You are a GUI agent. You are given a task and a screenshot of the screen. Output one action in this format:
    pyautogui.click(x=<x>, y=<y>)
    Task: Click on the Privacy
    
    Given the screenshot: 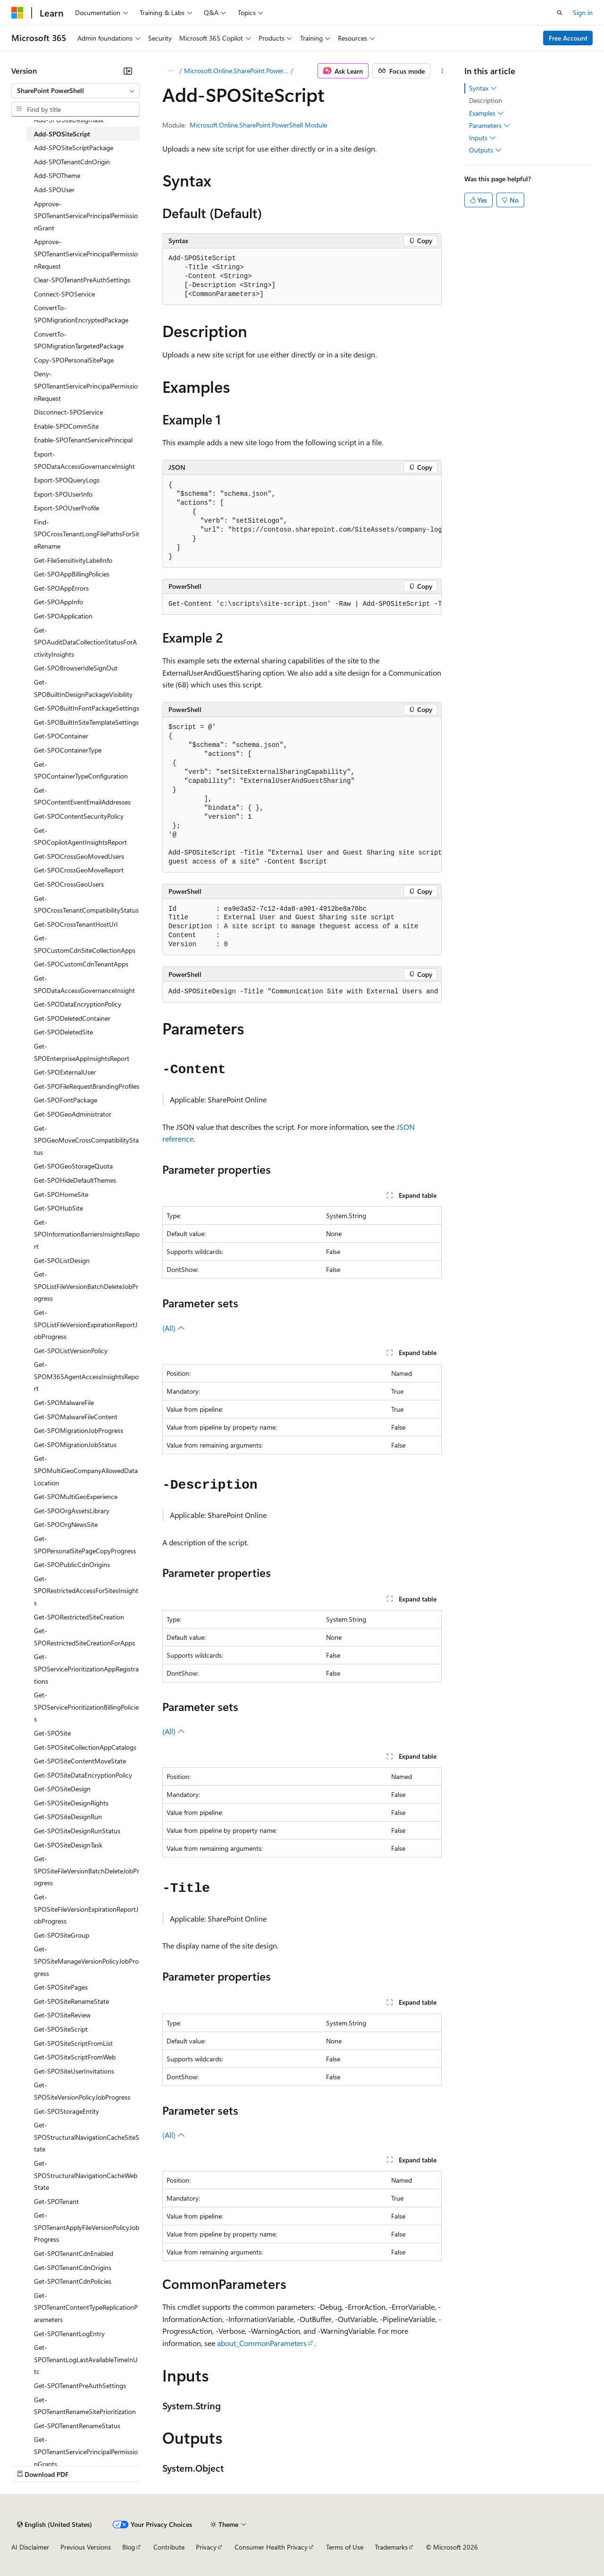 What is the action you would take?
    pyautogui.click(x=206, y=2546)
    